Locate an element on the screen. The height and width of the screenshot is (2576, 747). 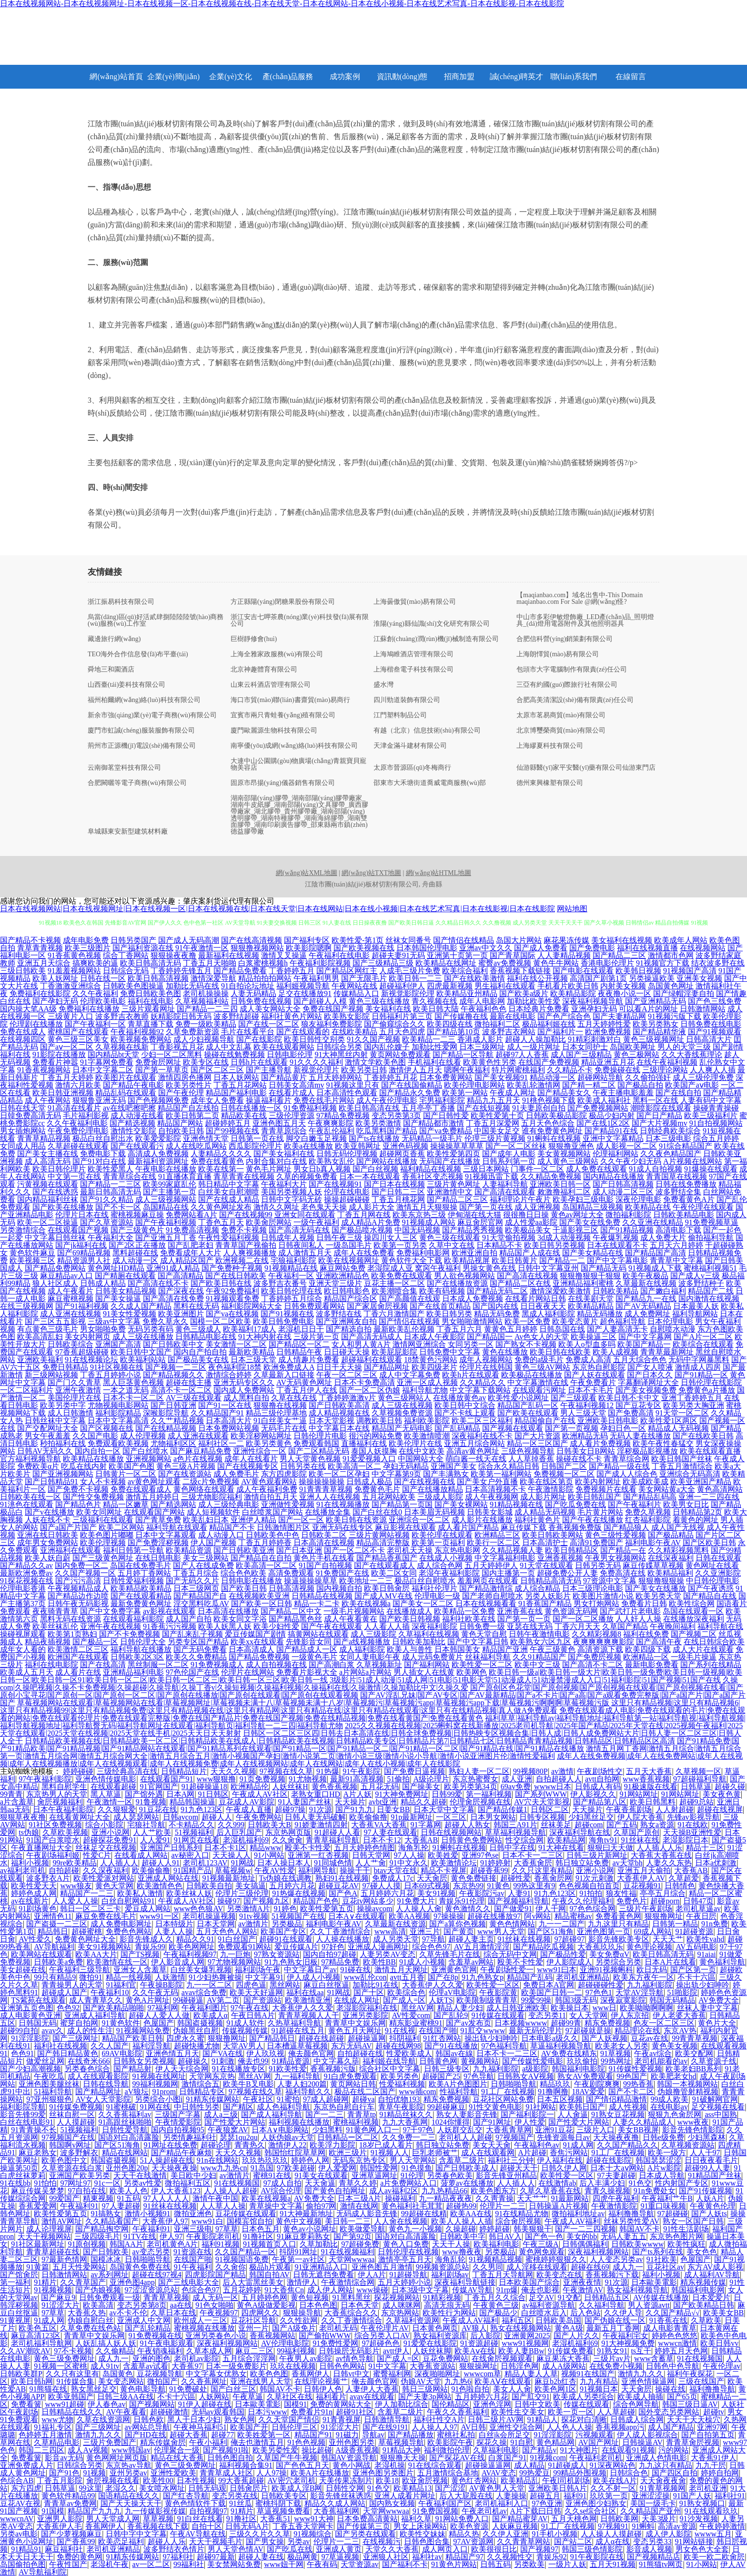
中文字幕久荜 is located at coordinates (336, 2061).